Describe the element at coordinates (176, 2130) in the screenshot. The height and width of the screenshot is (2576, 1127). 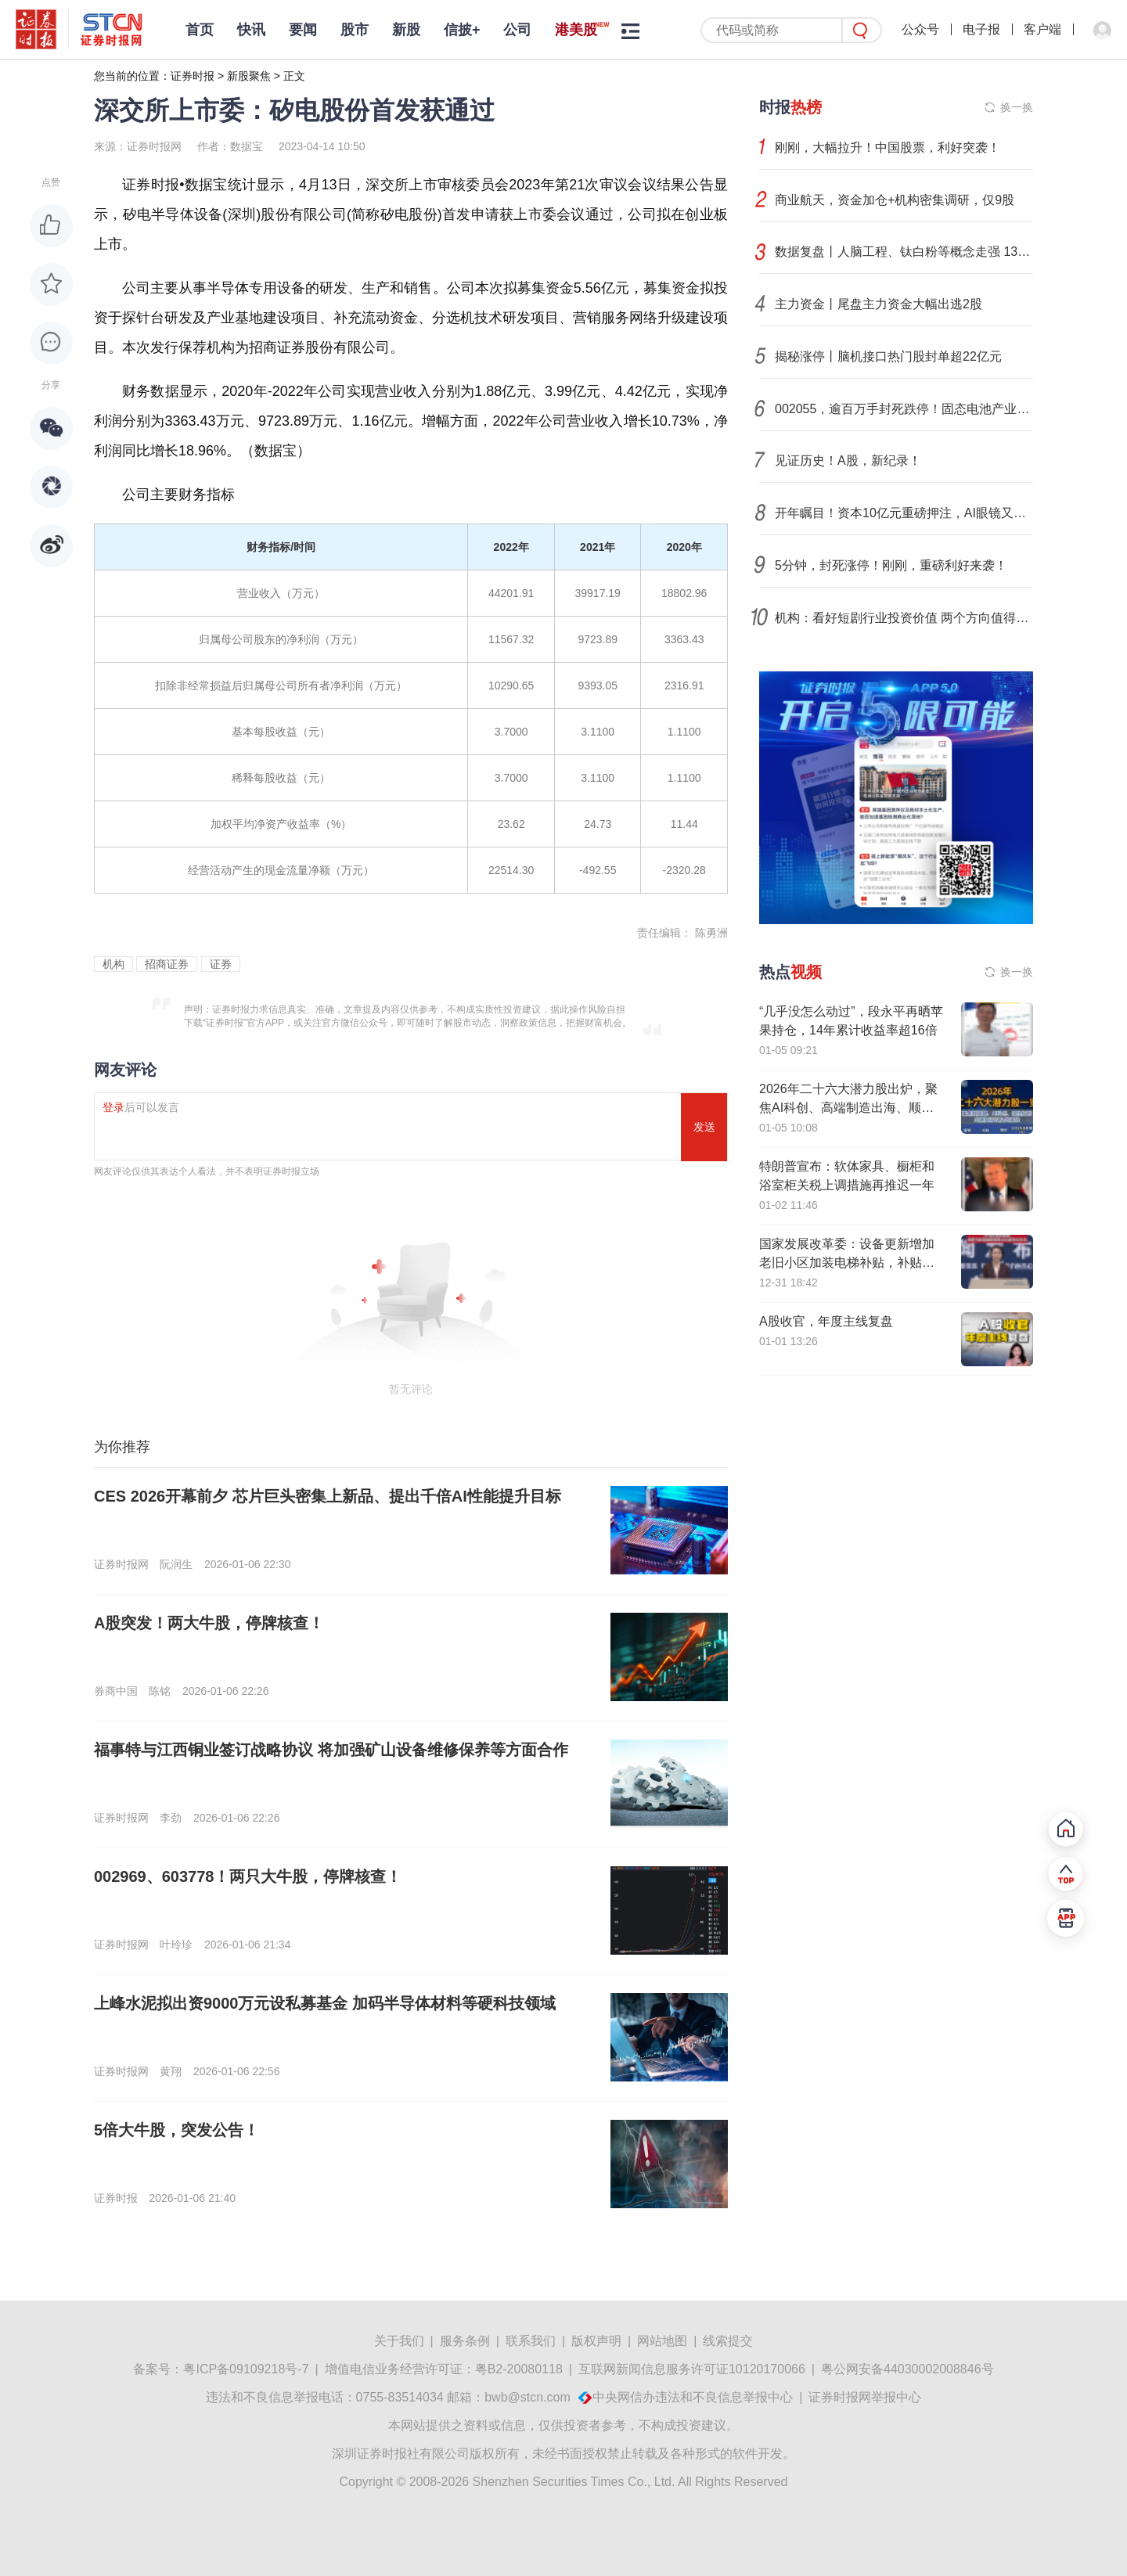
I see `5倍大牛股，突发公告！` at that location.